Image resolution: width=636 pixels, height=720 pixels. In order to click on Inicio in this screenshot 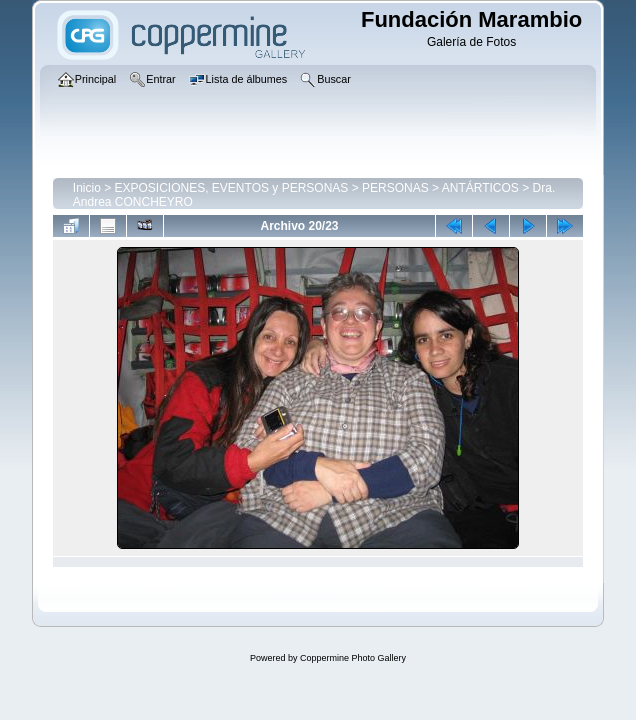, I will do `click(87, 188)`.